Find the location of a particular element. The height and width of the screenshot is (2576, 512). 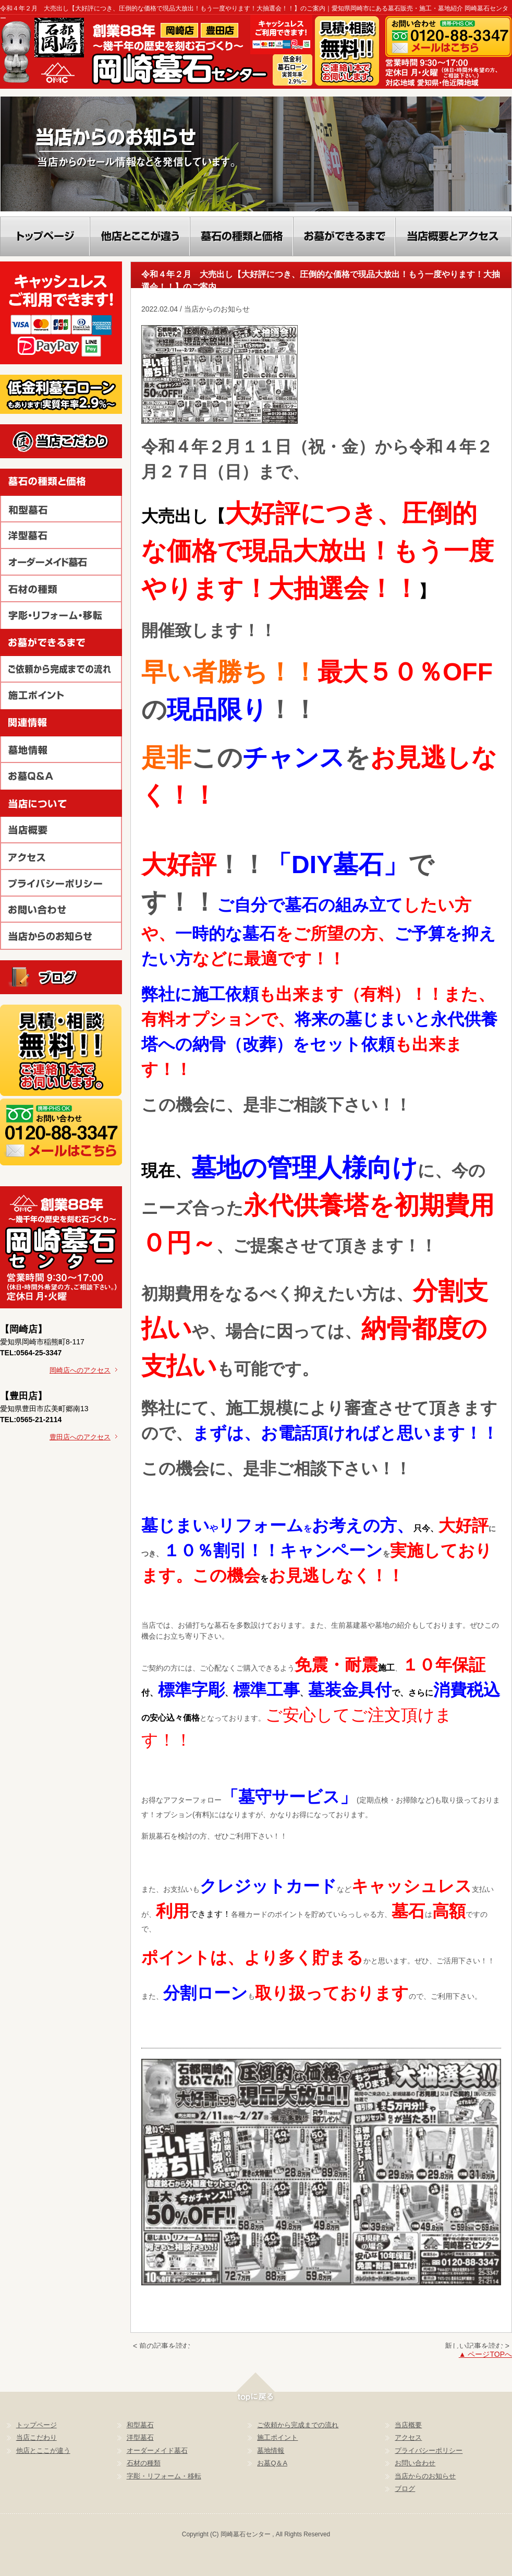

プライバシーポリシー is located at coordinates (428, 2450).